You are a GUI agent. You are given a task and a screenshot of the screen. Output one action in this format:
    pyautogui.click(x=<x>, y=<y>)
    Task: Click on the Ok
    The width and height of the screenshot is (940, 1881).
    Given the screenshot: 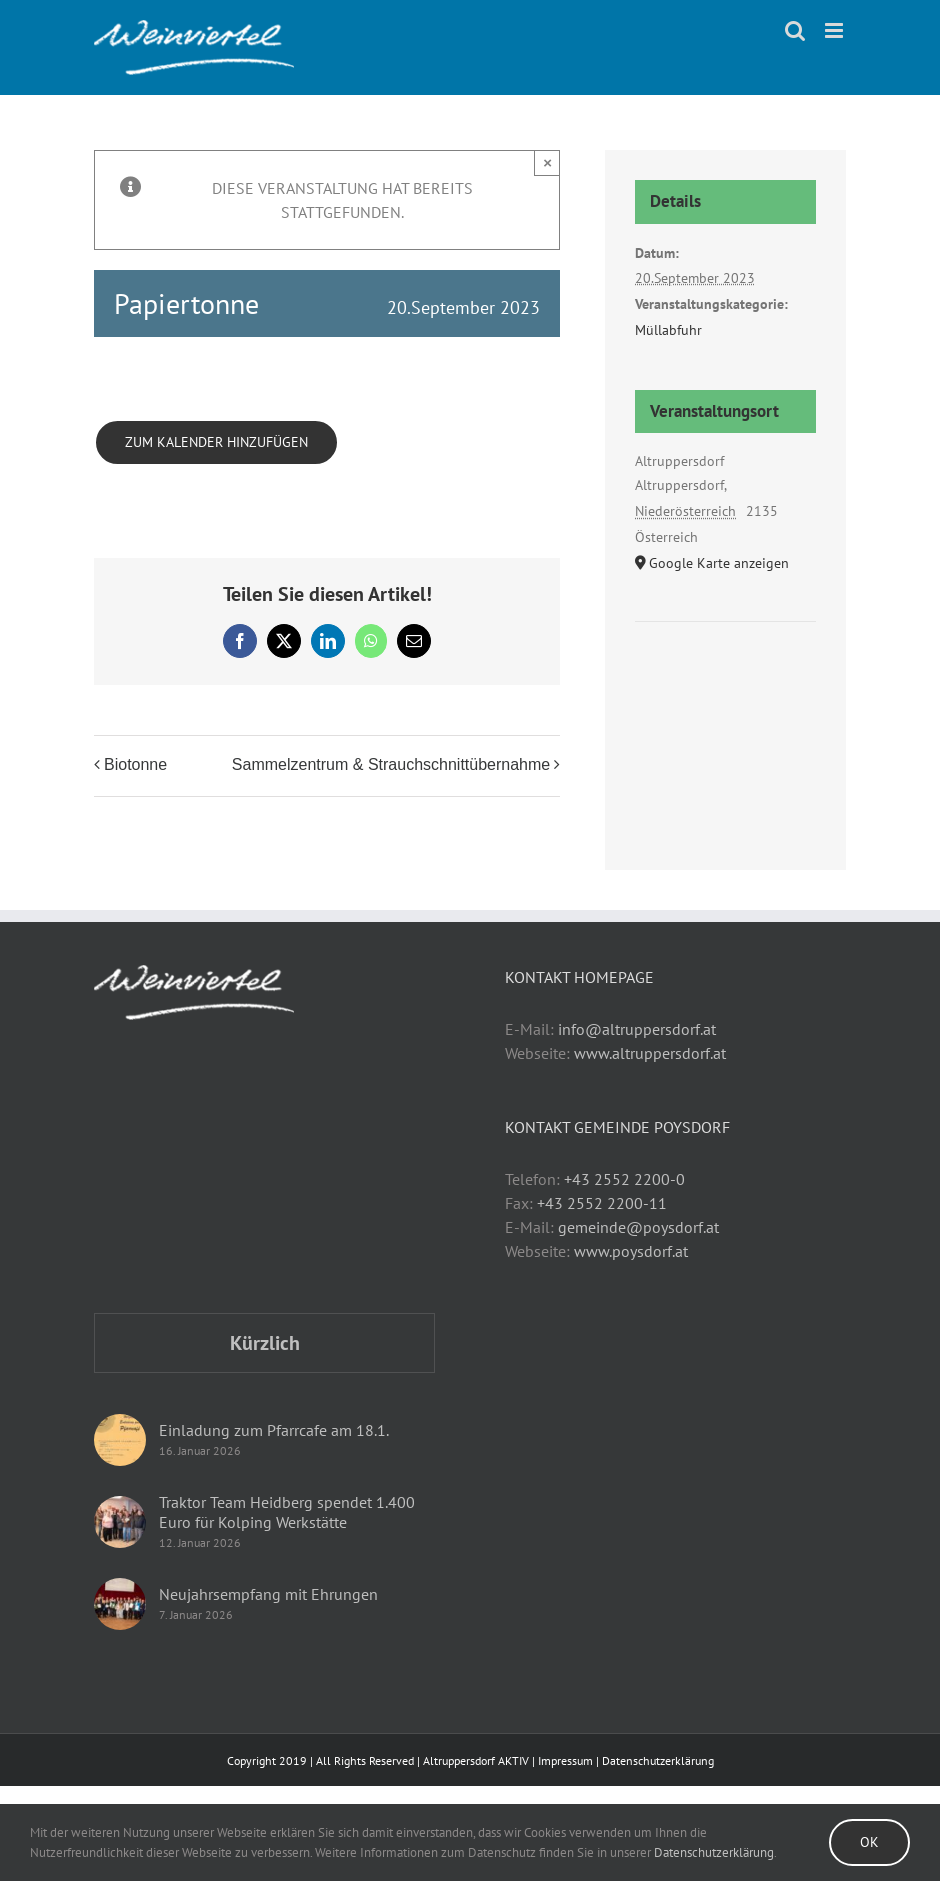 What is the action you would take?
    pyautogui.click(x=869, y=1842)
    